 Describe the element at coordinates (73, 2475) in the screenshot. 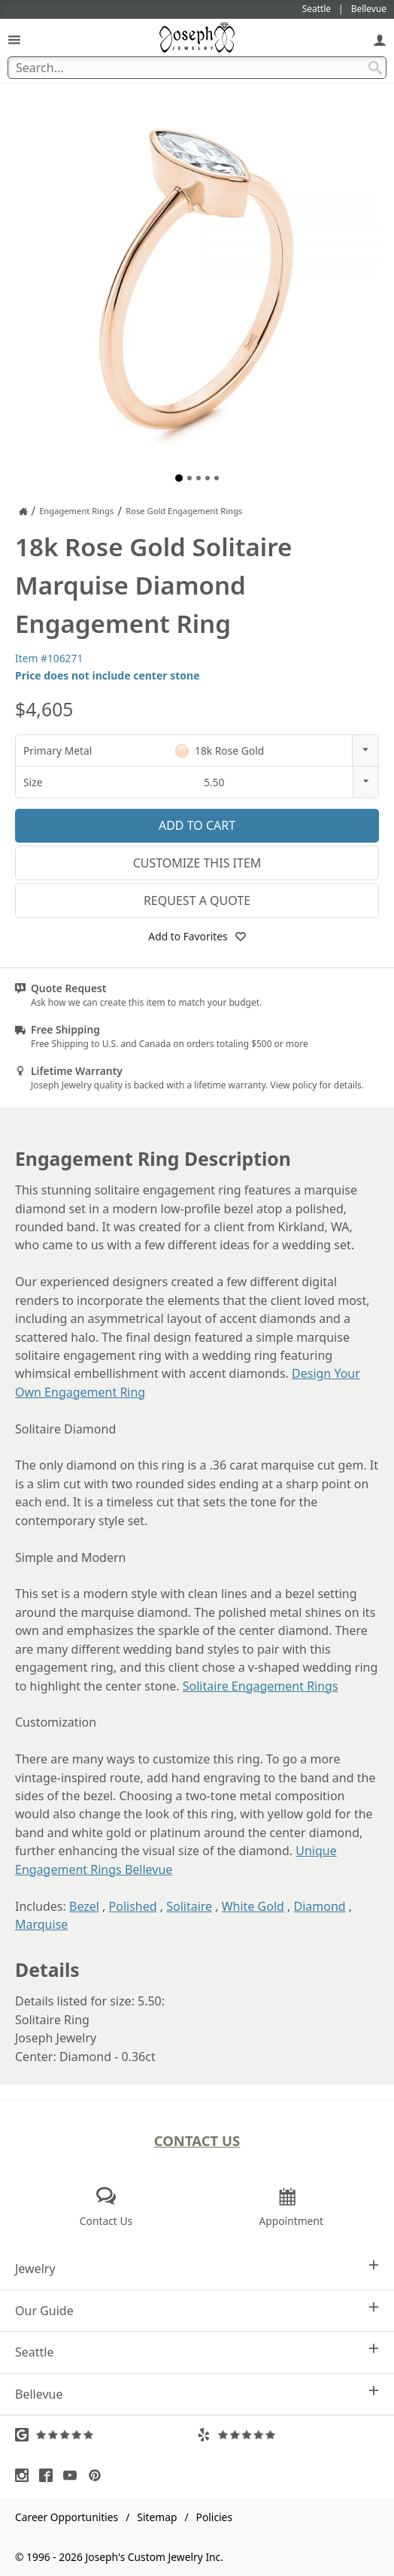

I see `[Visit Youtube (opens in a new tab)]` at that location.